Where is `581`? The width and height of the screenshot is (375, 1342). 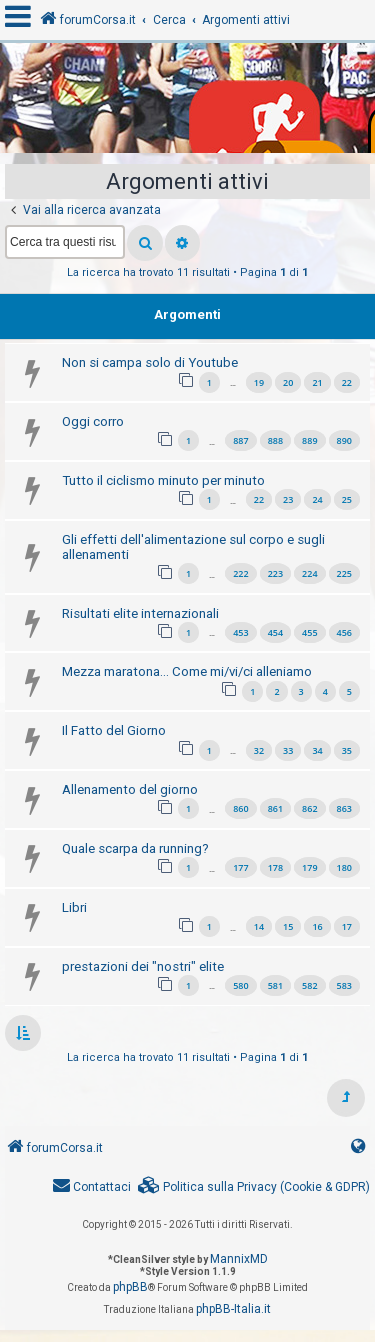 581 is located at coordinates (275, 985).